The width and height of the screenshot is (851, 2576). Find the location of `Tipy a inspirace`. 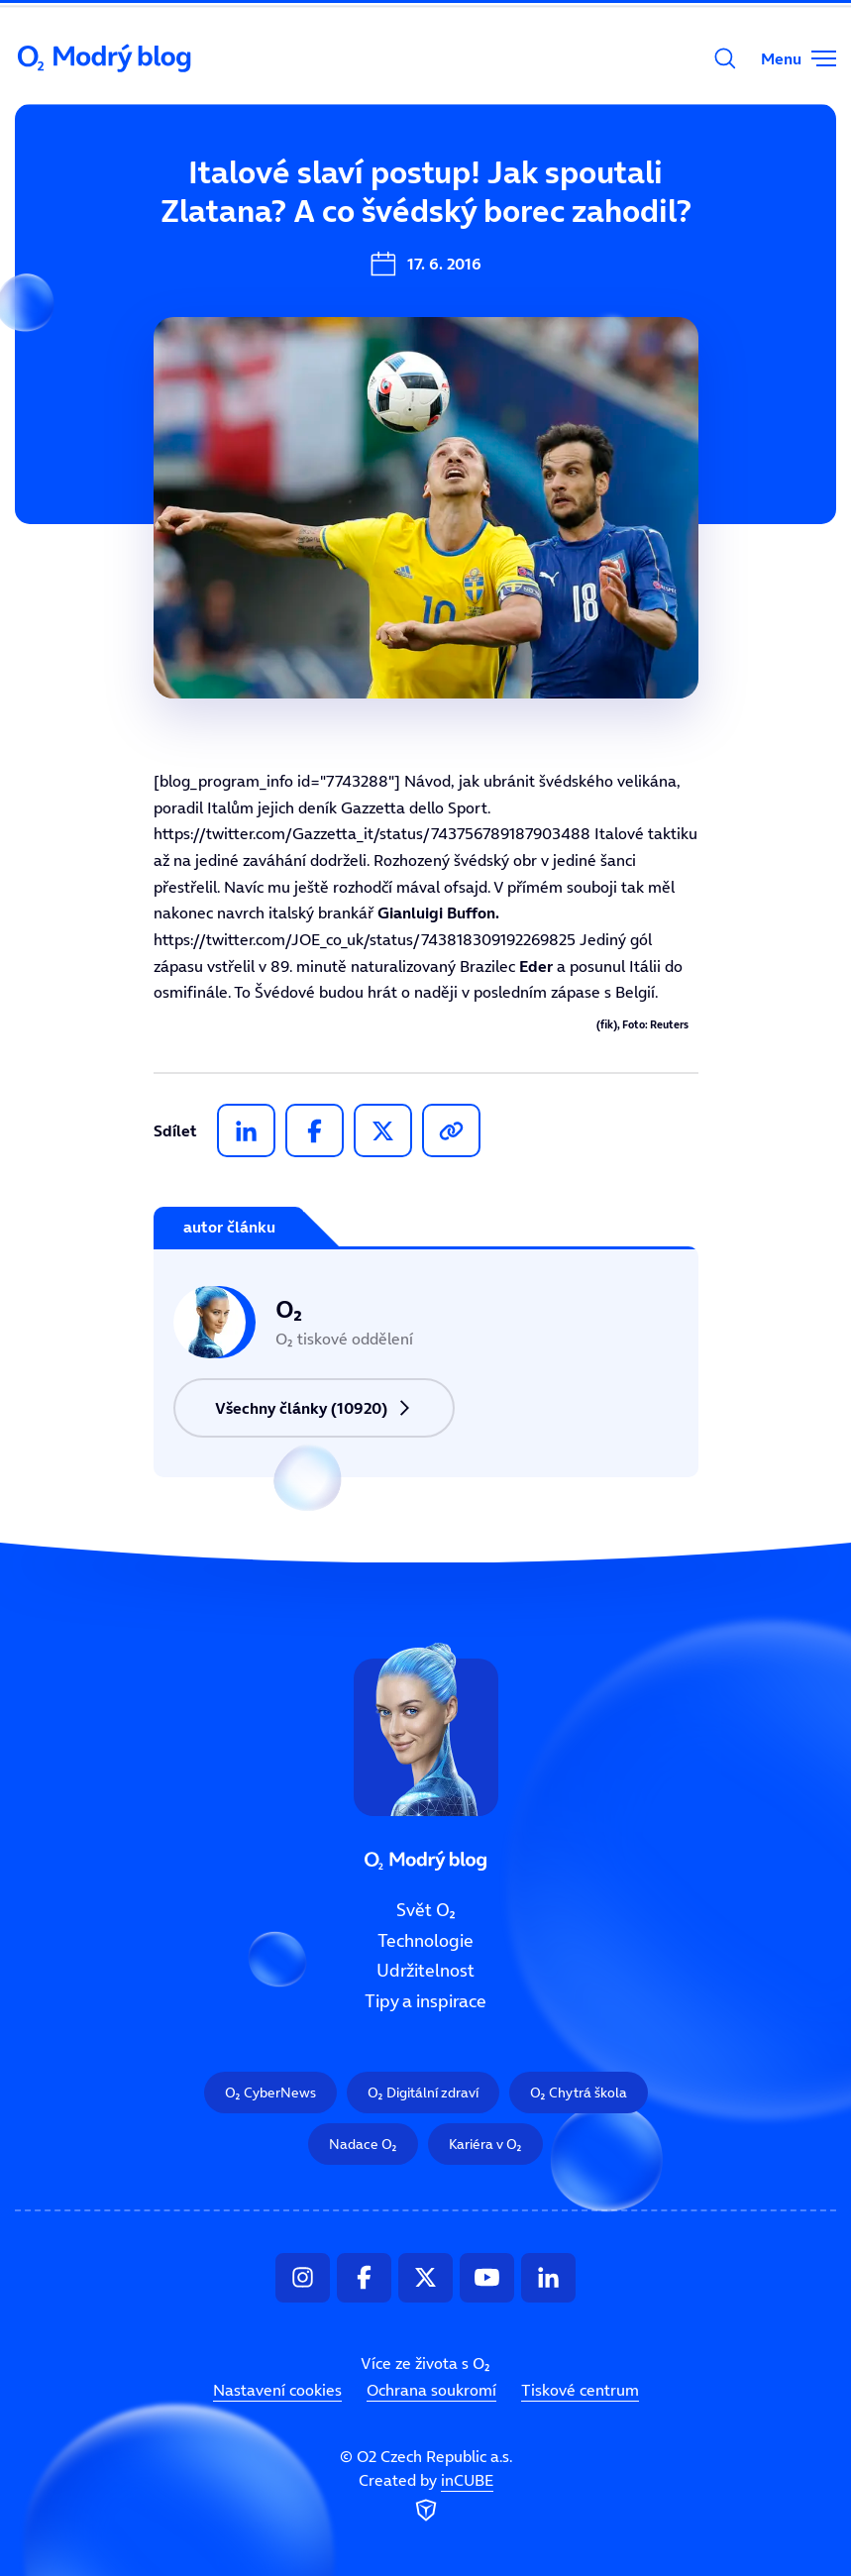

Tipy a inspirace is located at coordinates (425, 2001).